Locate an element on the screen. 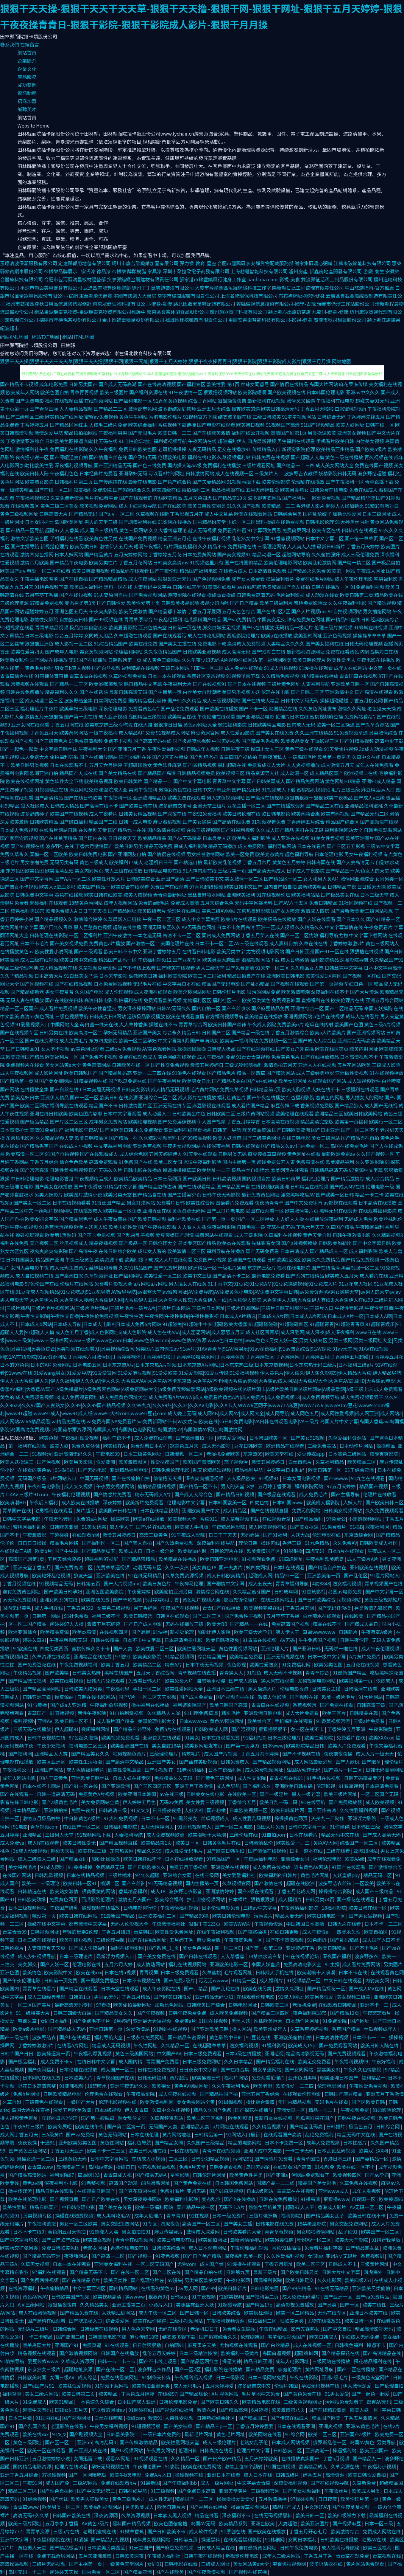 This screenshot has width=404, height=2576. 日本高清在线播放 is located at coordinates (377, 1202).